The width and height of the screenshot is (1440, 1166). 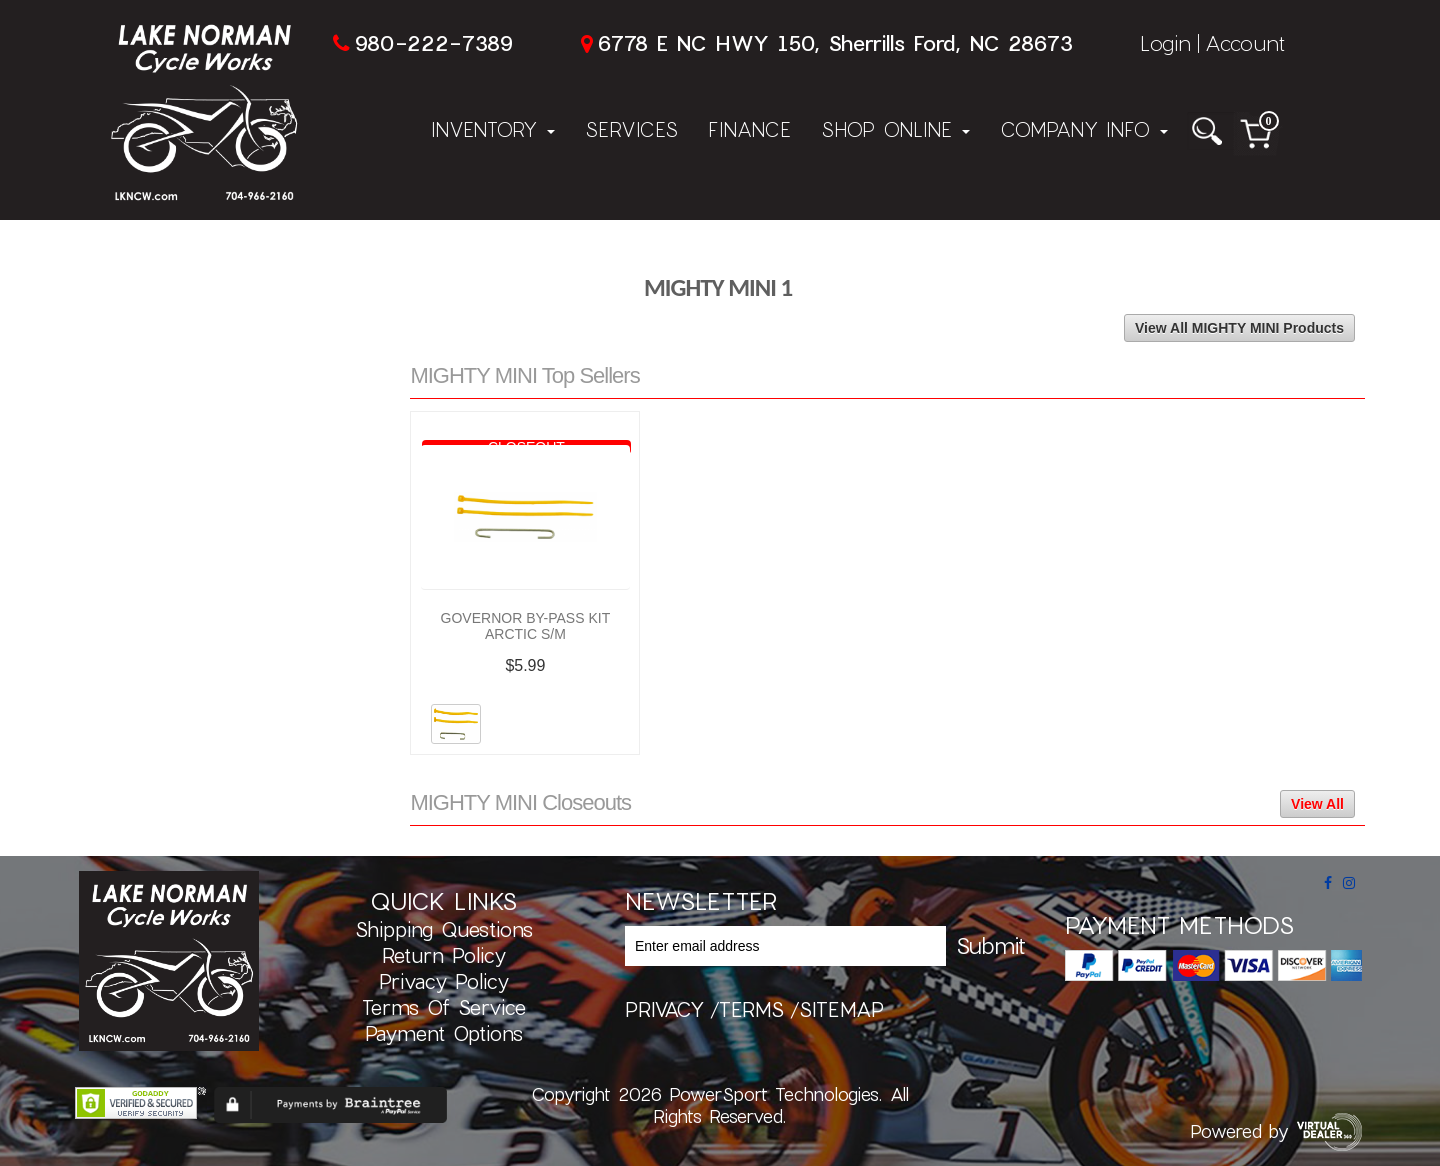 What do you see at coordinates (444, 1007) in the screenshot?
I see `Terms of Service` at bounding box center [444, 1007].